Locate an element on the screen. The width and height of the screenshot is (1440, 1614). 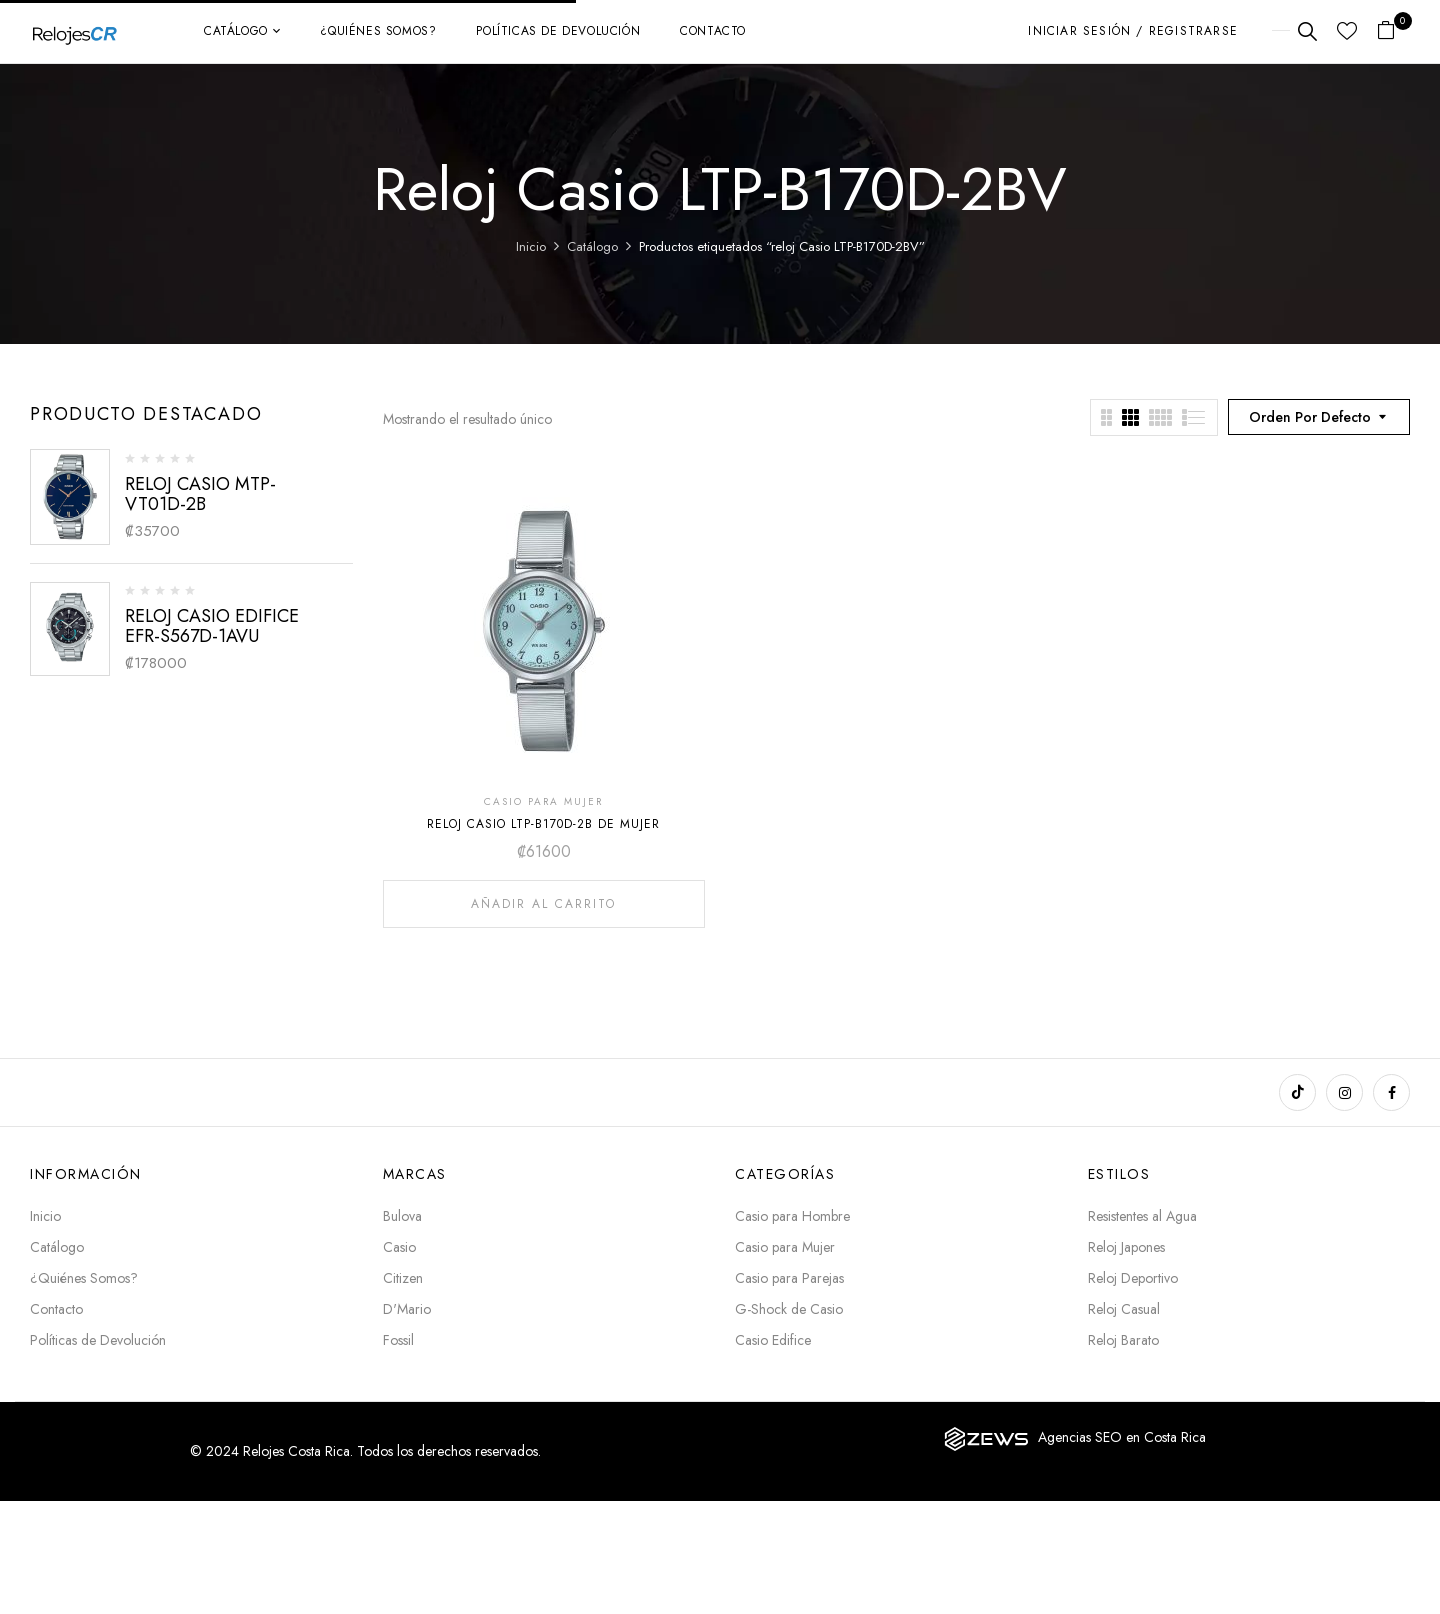
Añadir al carrito is located at coordinates (543, 904).